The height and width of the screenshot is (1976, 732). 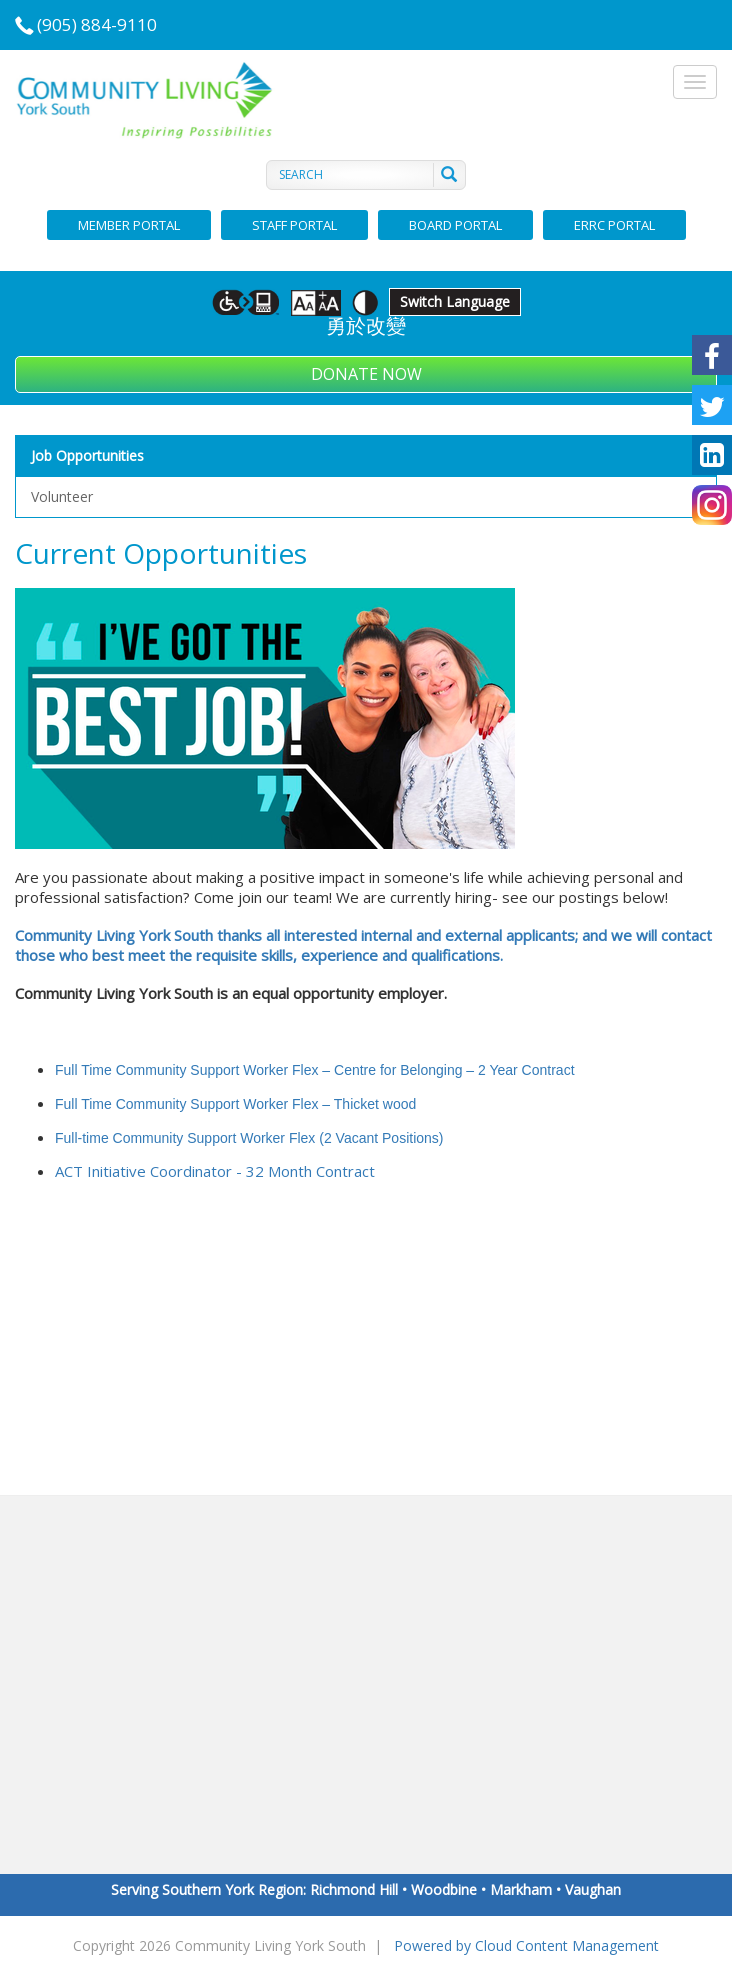 I want to click on Full Time Community Support Worker Flex – Centre for Belonging – 2 Year Contract, so click(x=315, y=1070).